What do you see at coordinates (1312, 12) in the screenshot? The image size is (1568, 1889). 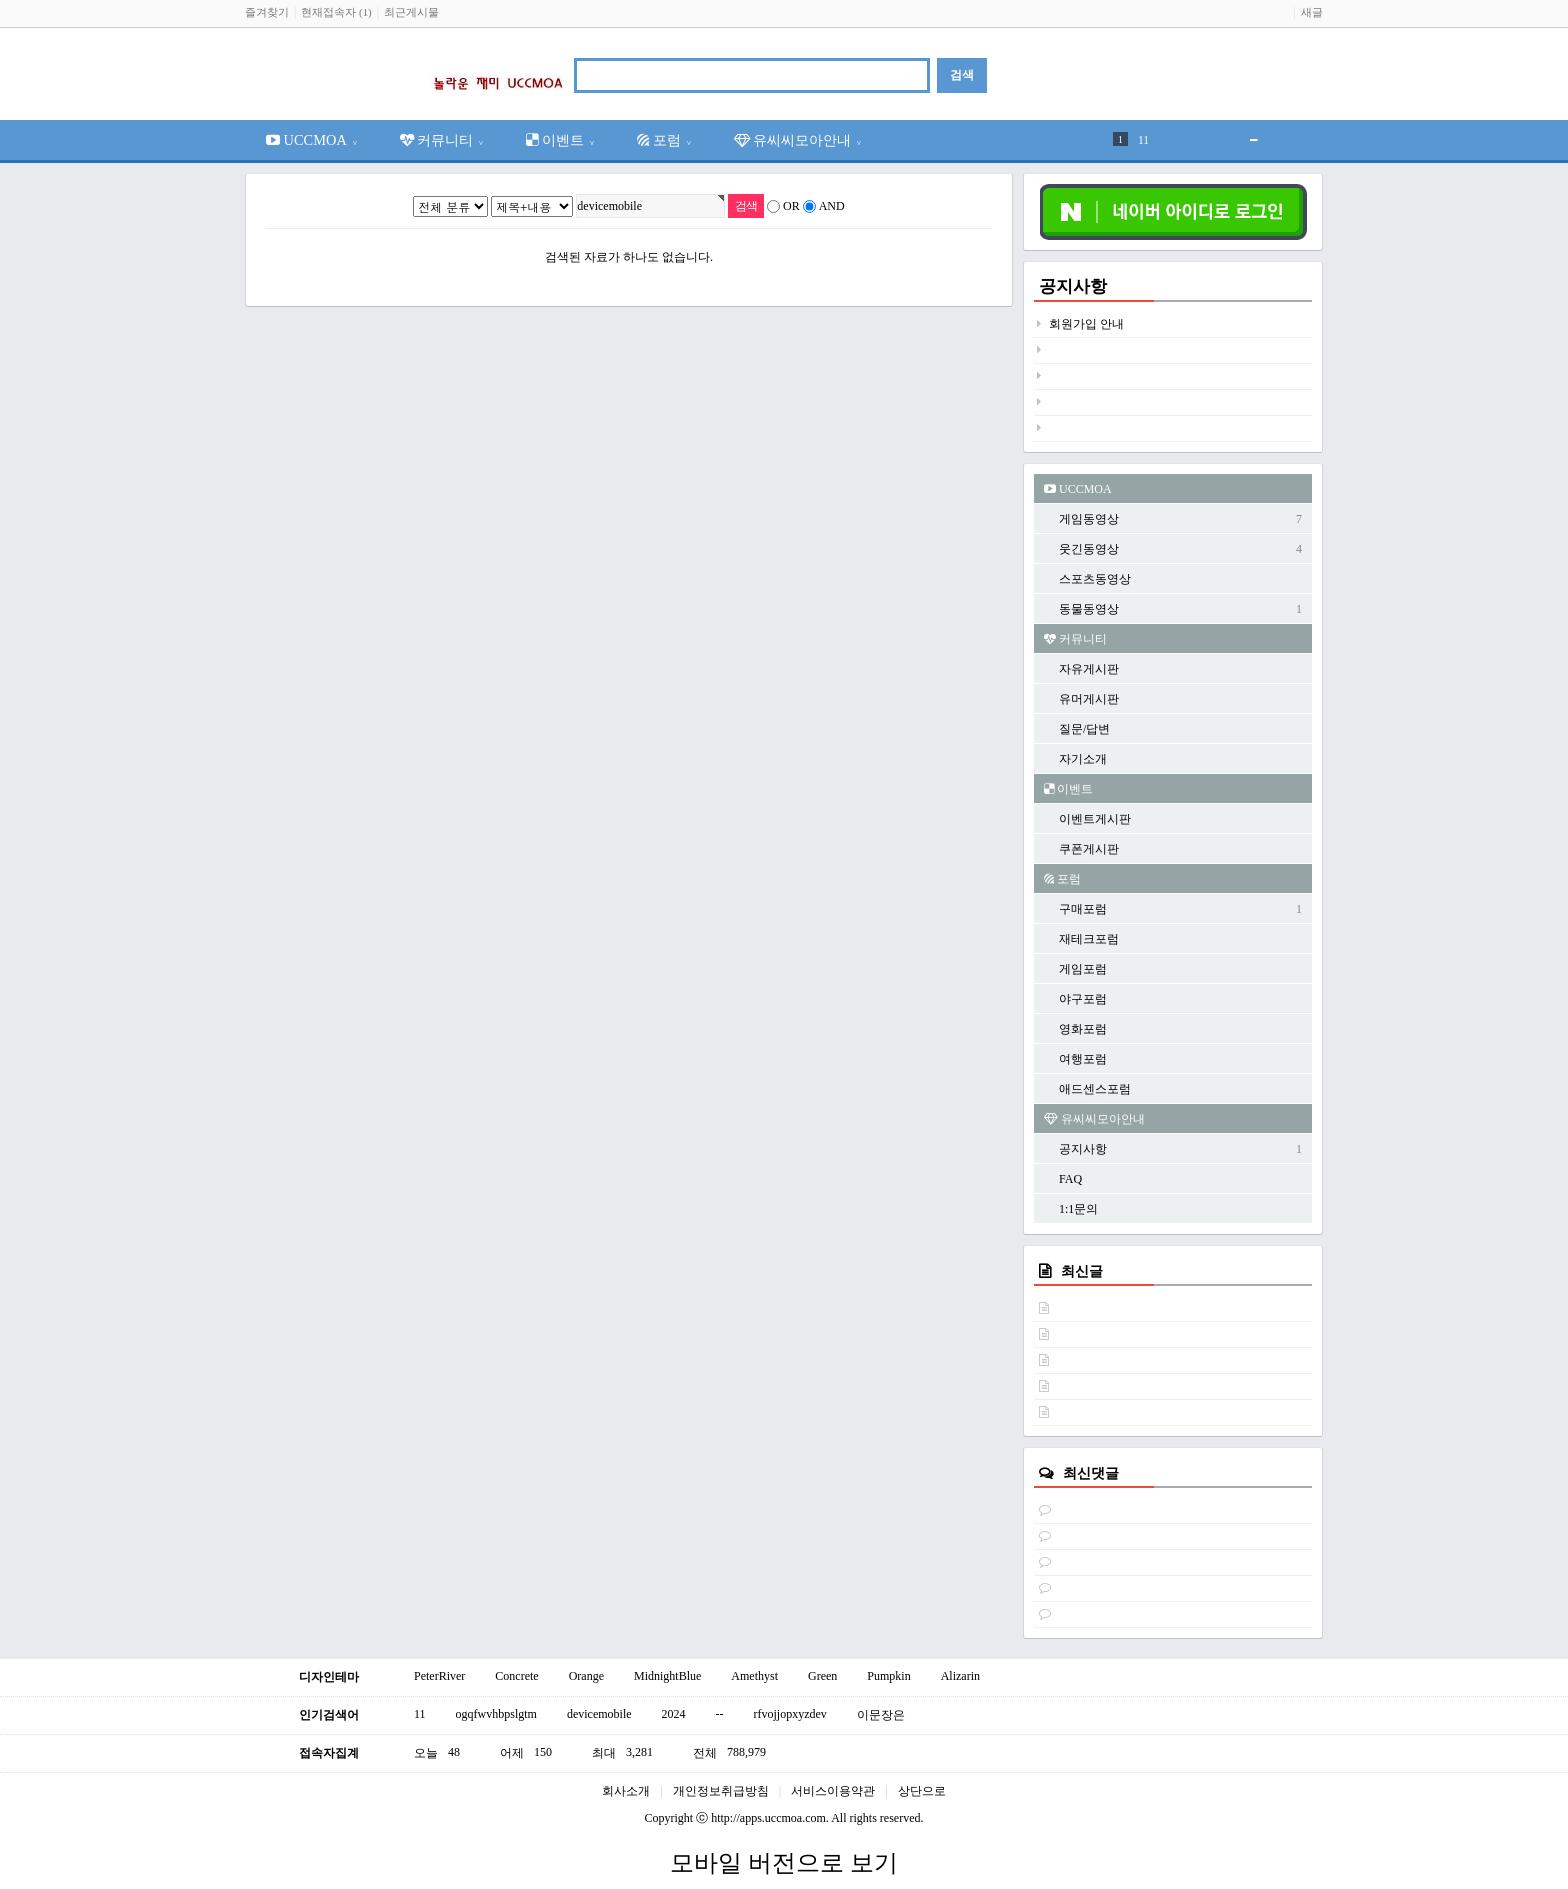 I see `새글` at bounding box center [1312, 12].